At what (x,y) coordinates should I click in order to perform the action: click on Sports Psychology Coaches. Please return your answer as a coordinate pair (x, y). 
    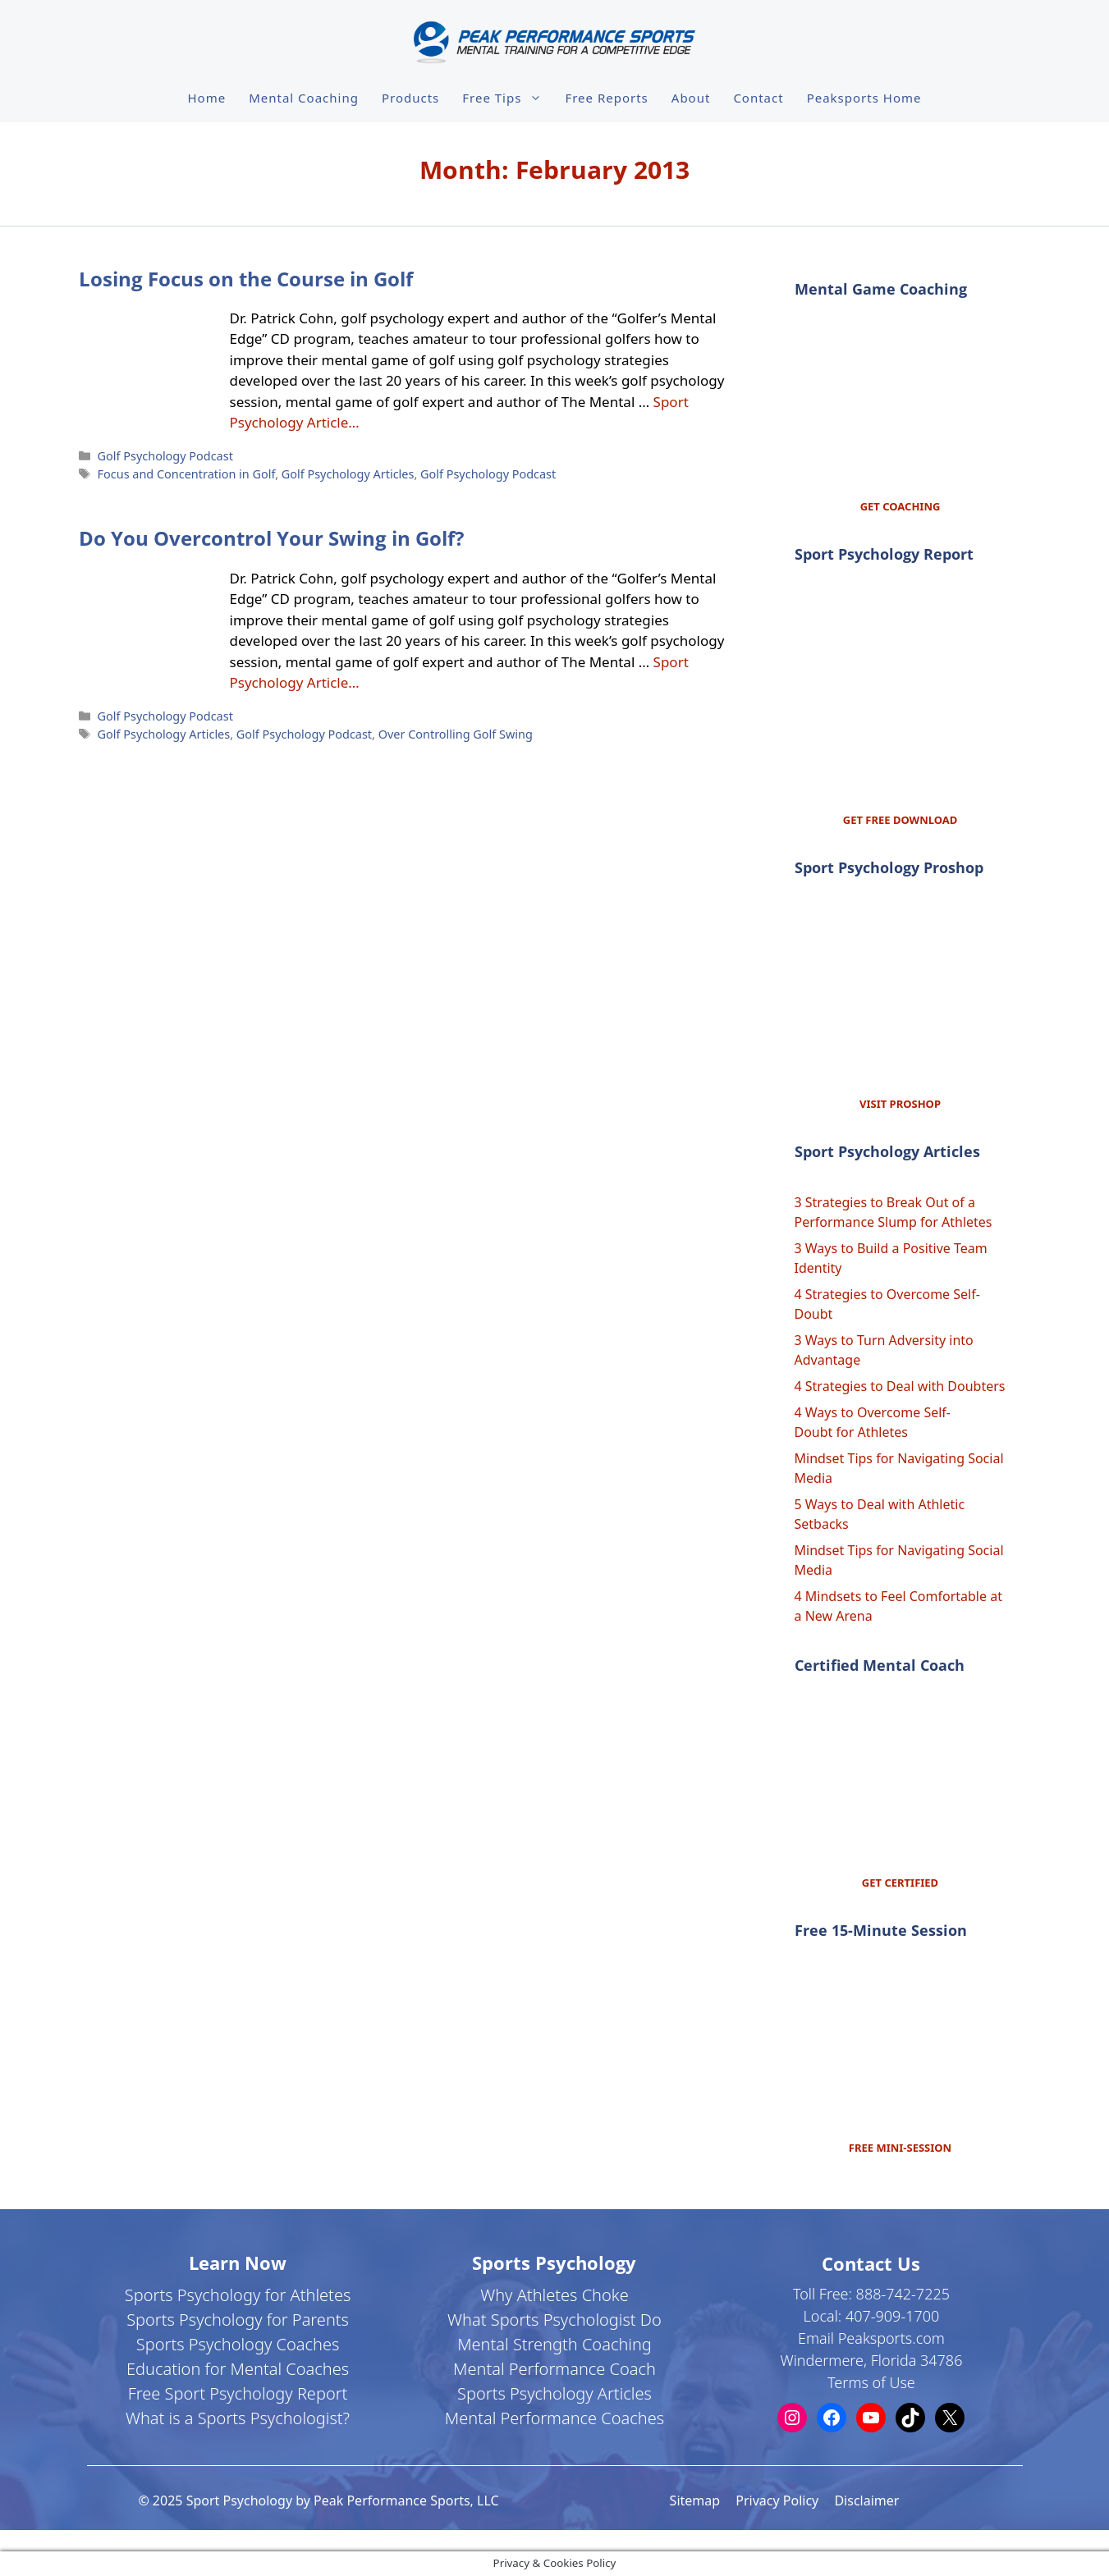
    Looking at the image, I should click on (237, 2344).